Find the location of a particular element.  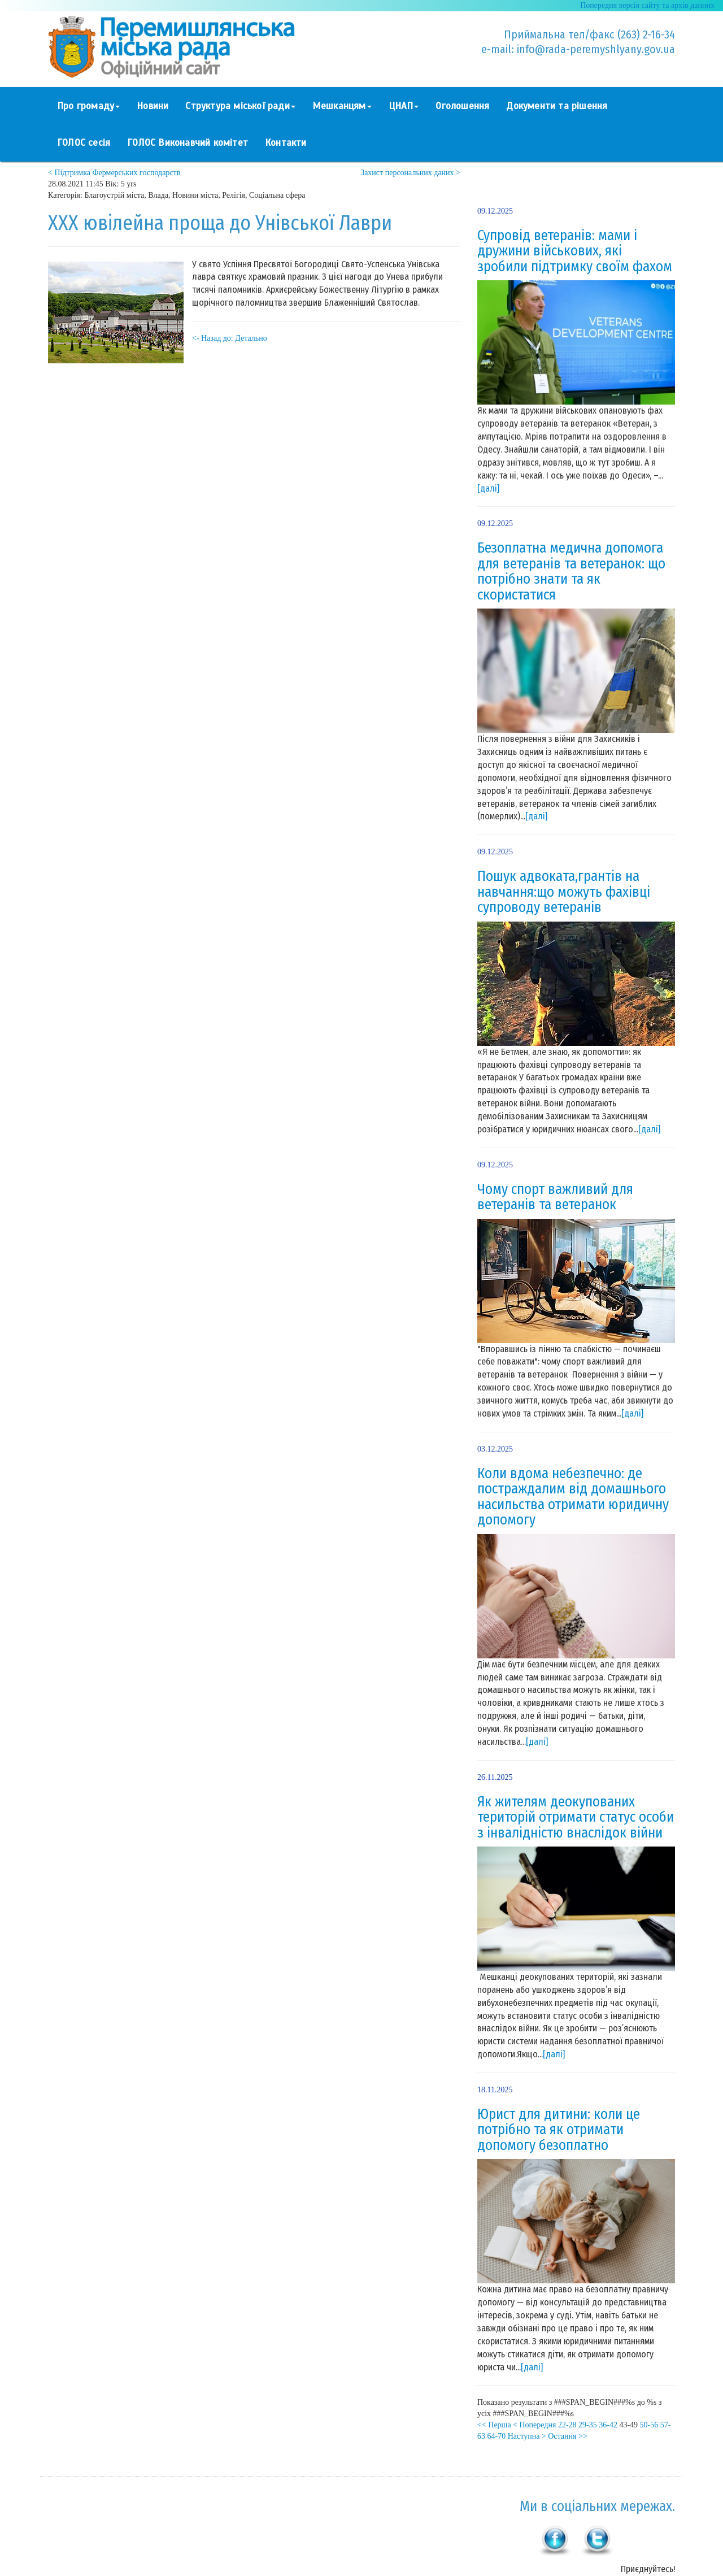

Чому спорт важливий для ветеранів та ветеранок is located at coordinates (555, 1197).